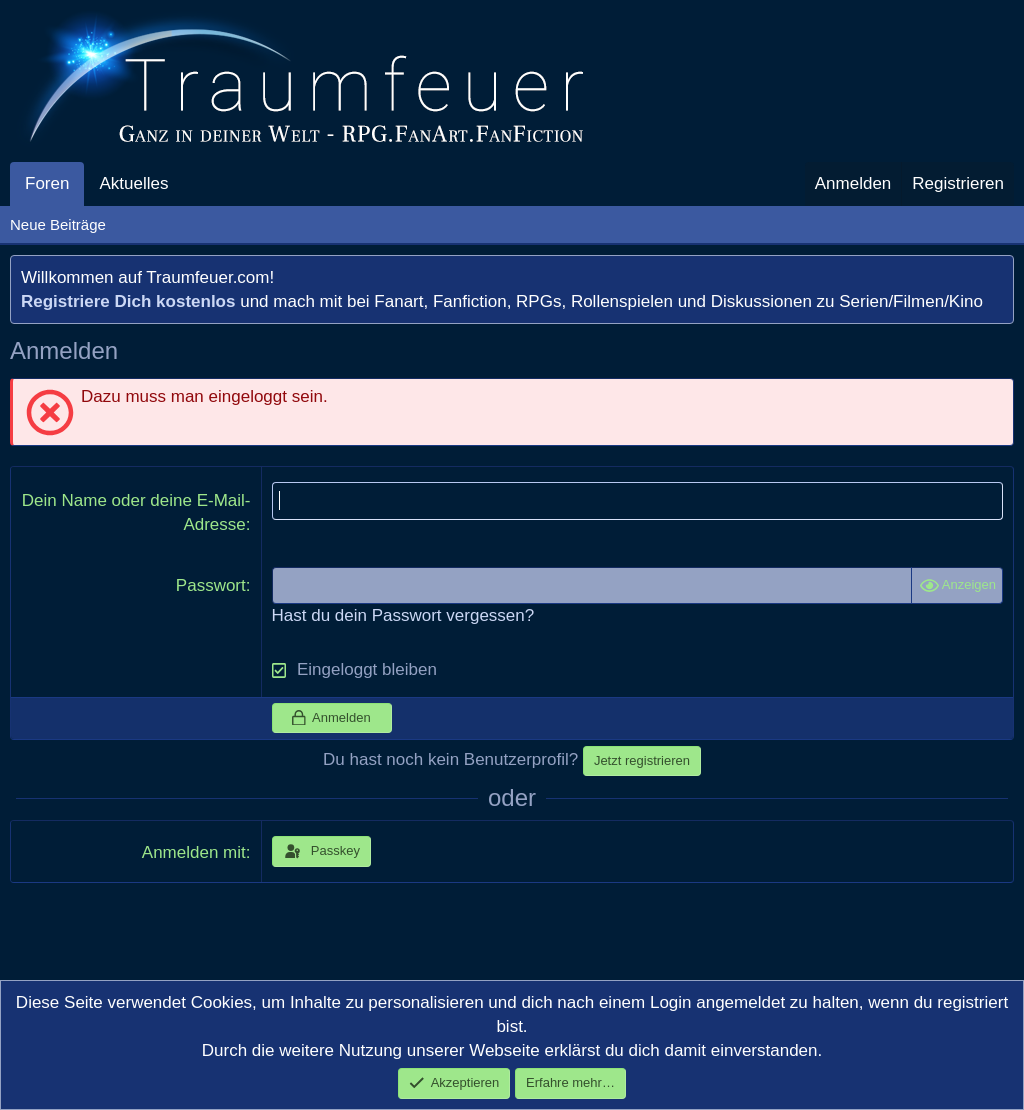  I want to click on Neue Beiträge, so click(58, 224).